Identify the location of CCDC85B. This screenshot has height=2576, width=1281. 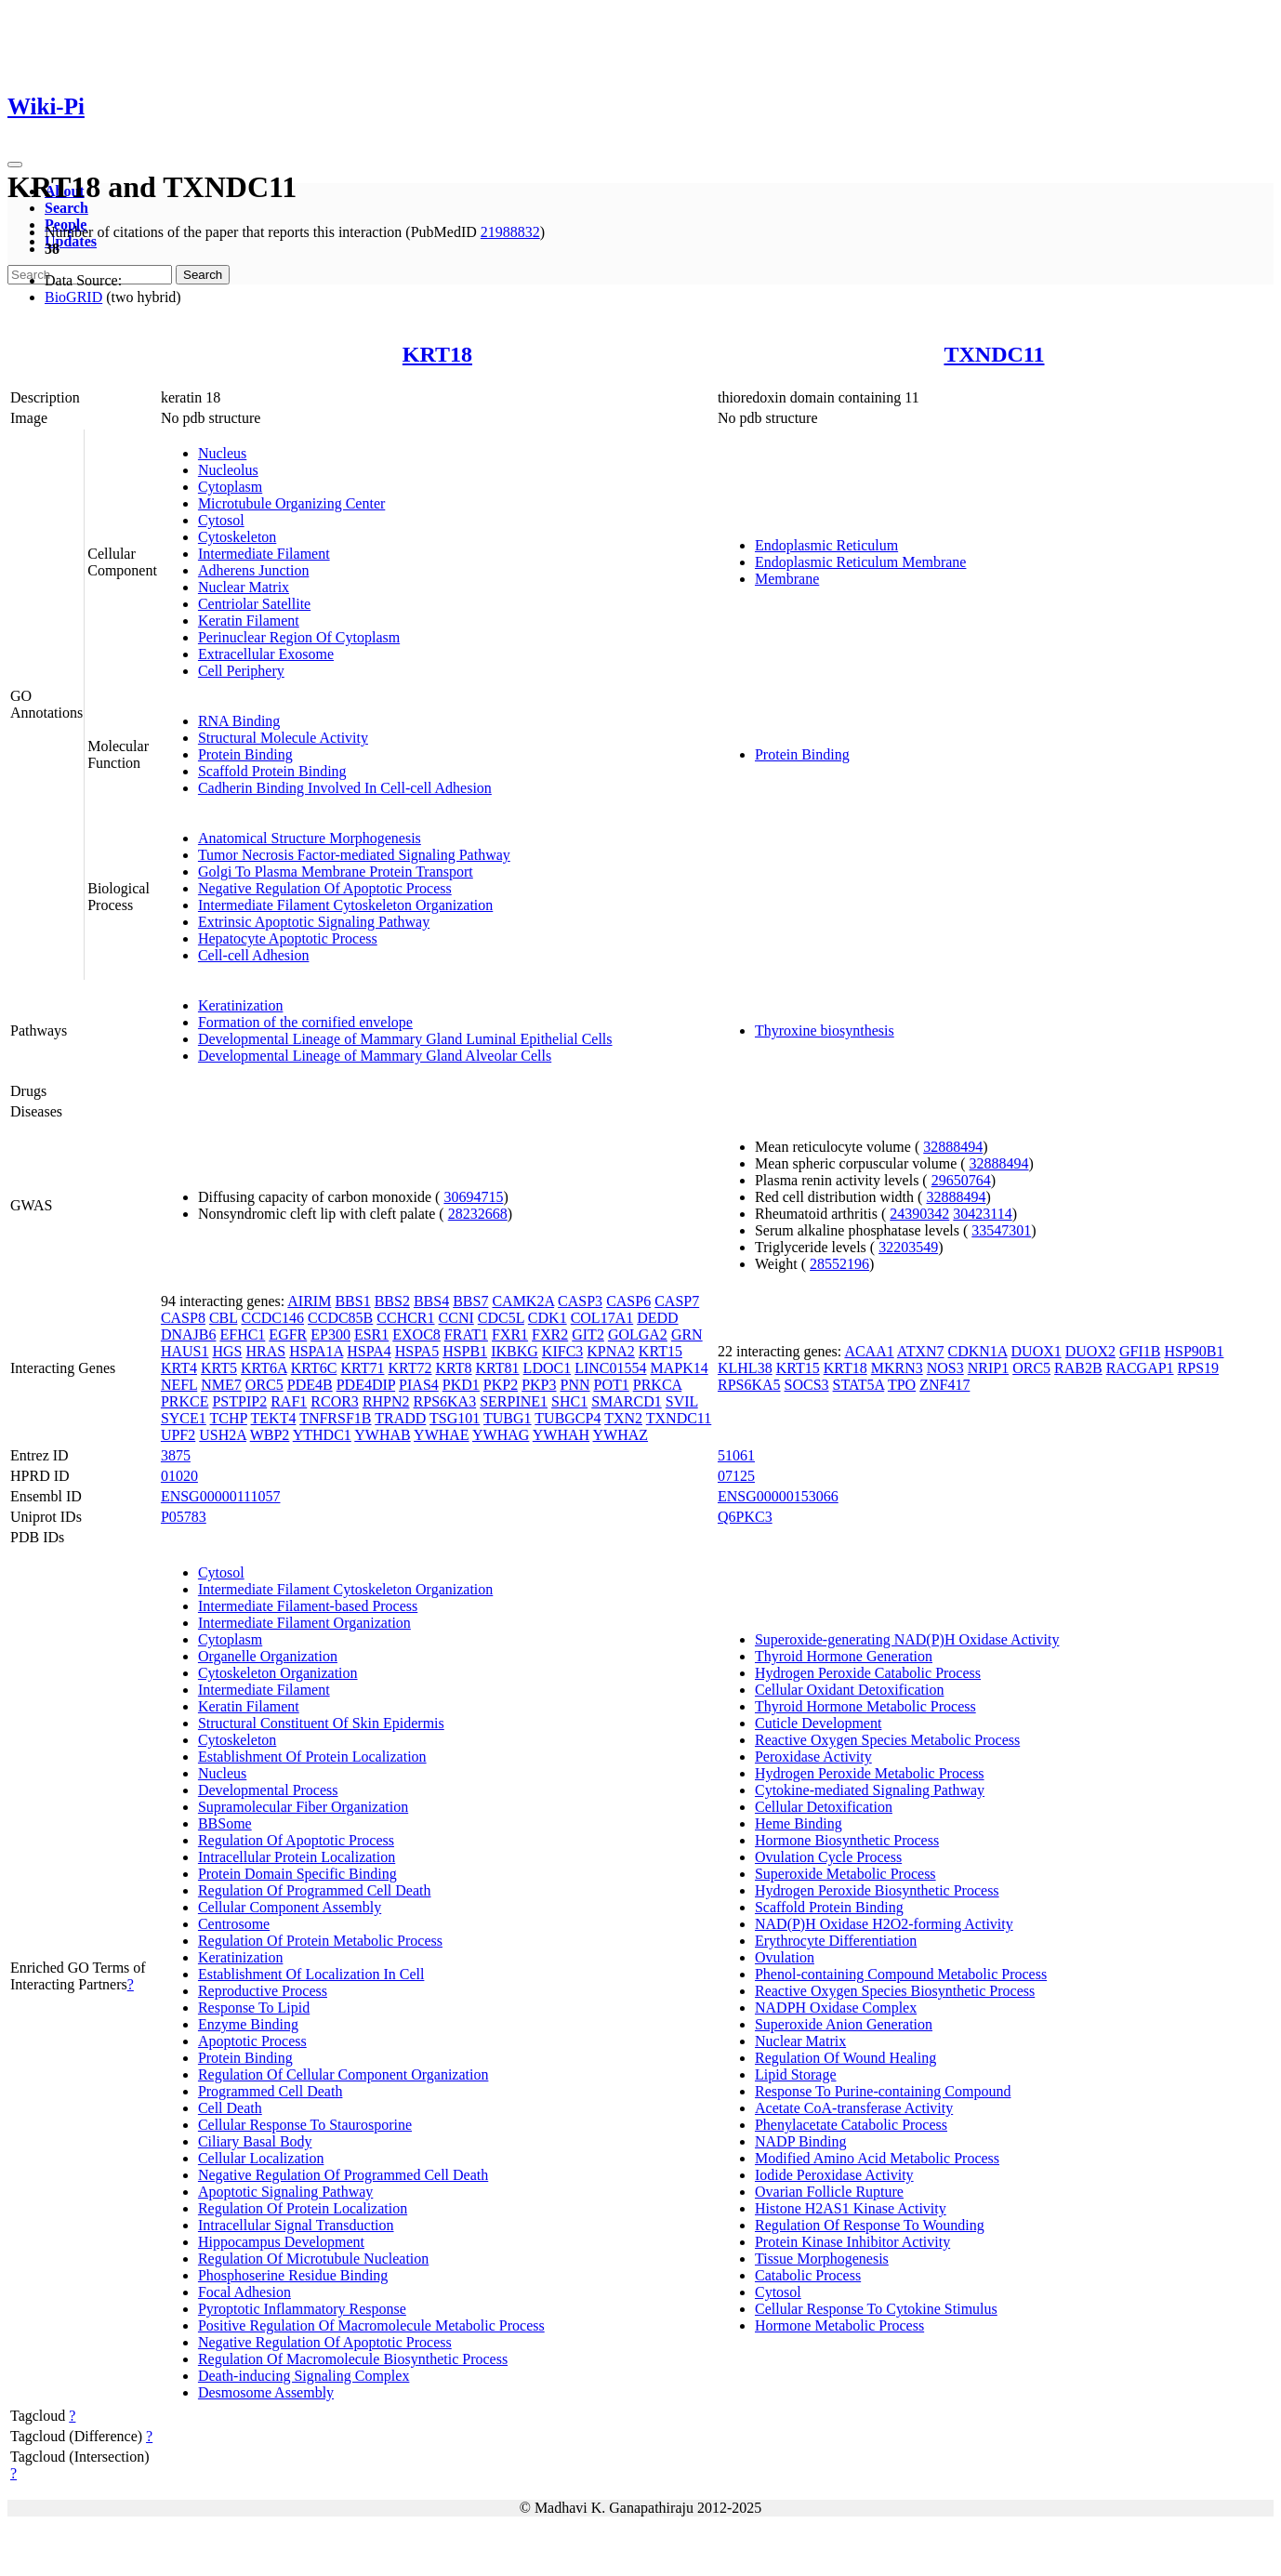
(340, 1318).